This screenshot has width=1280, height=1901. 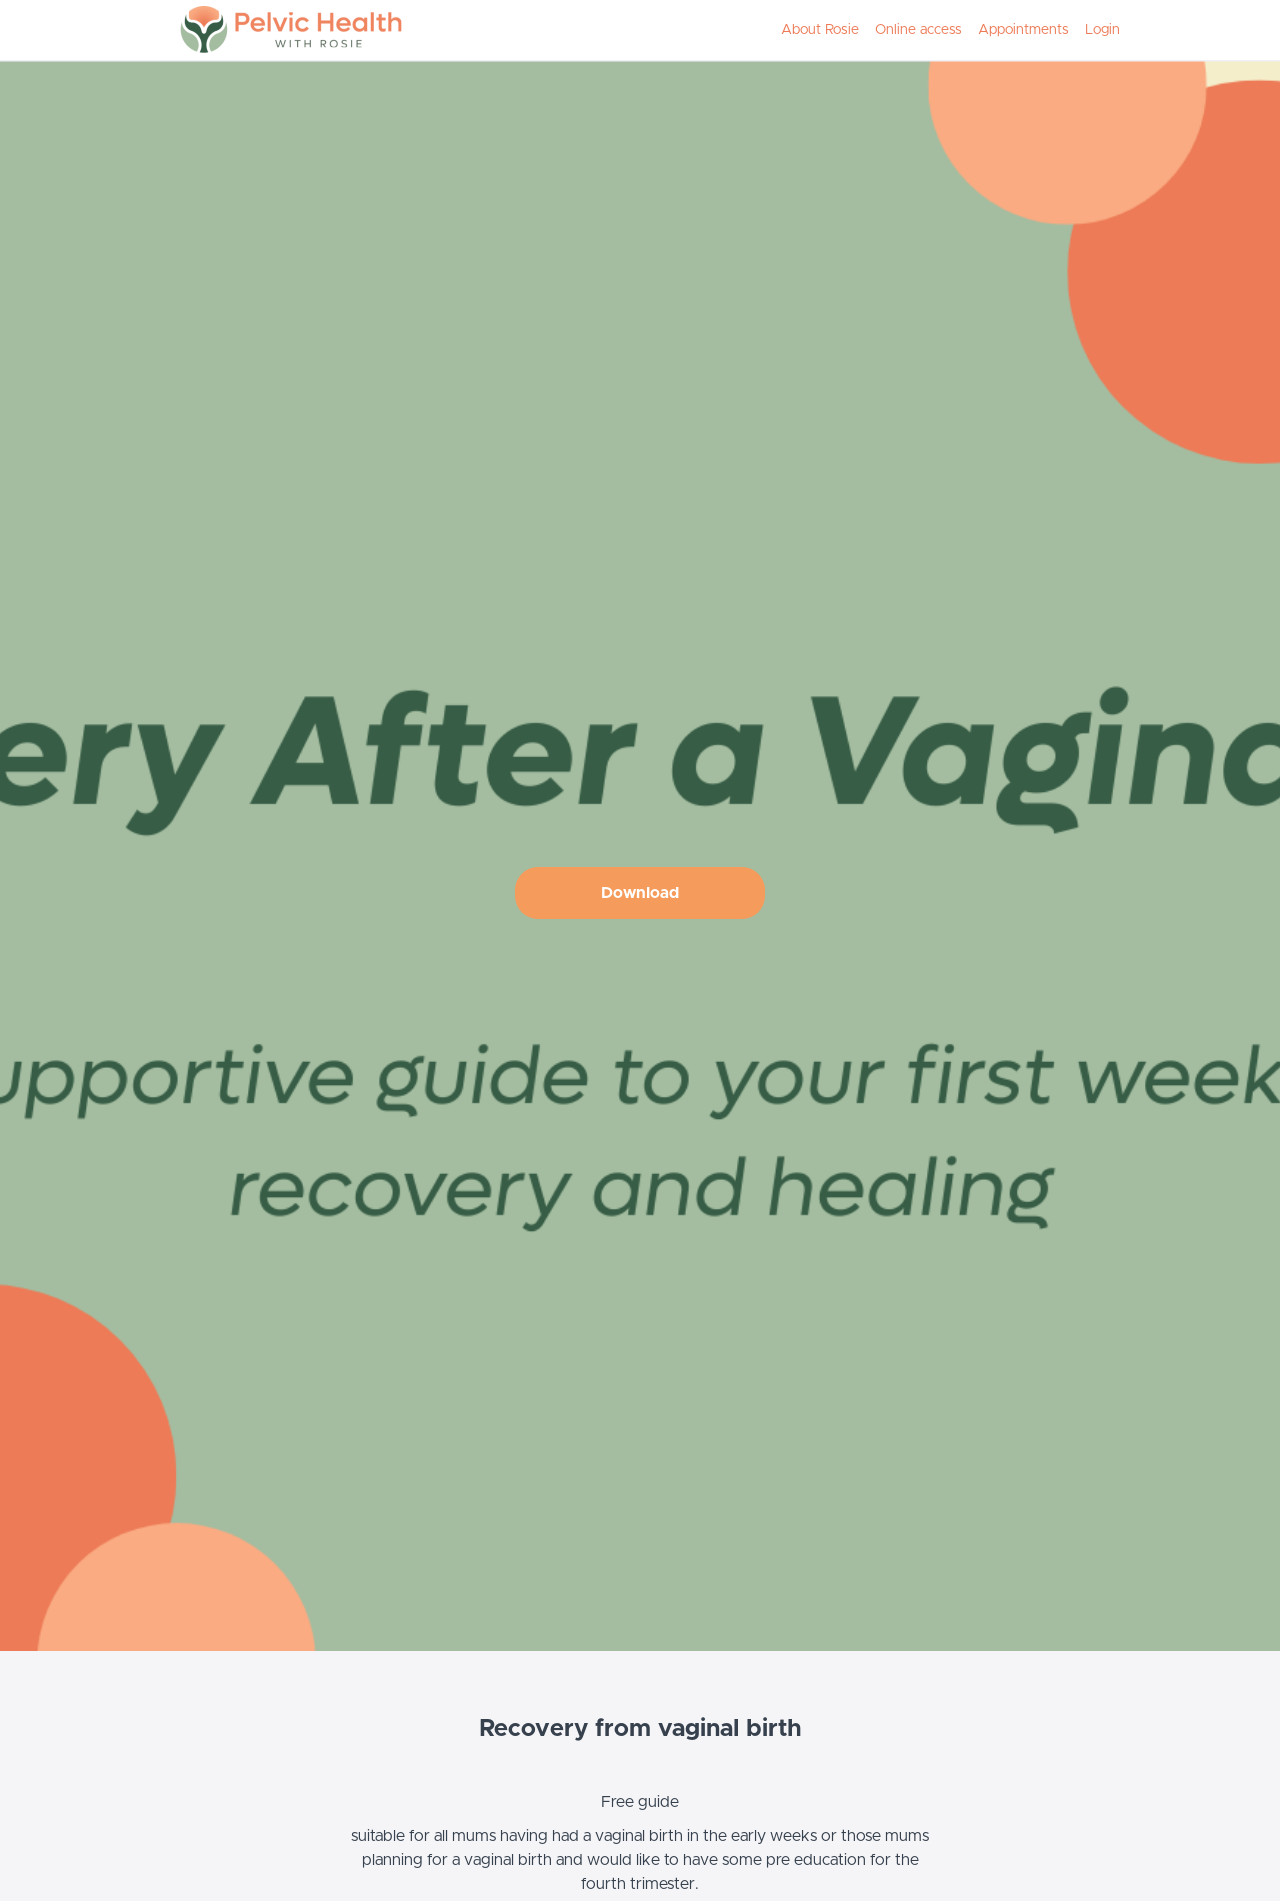 What do you see at coordinates (820, 30) in the screenshot?
I see `About Rosie` at bounding box center [820, 30].